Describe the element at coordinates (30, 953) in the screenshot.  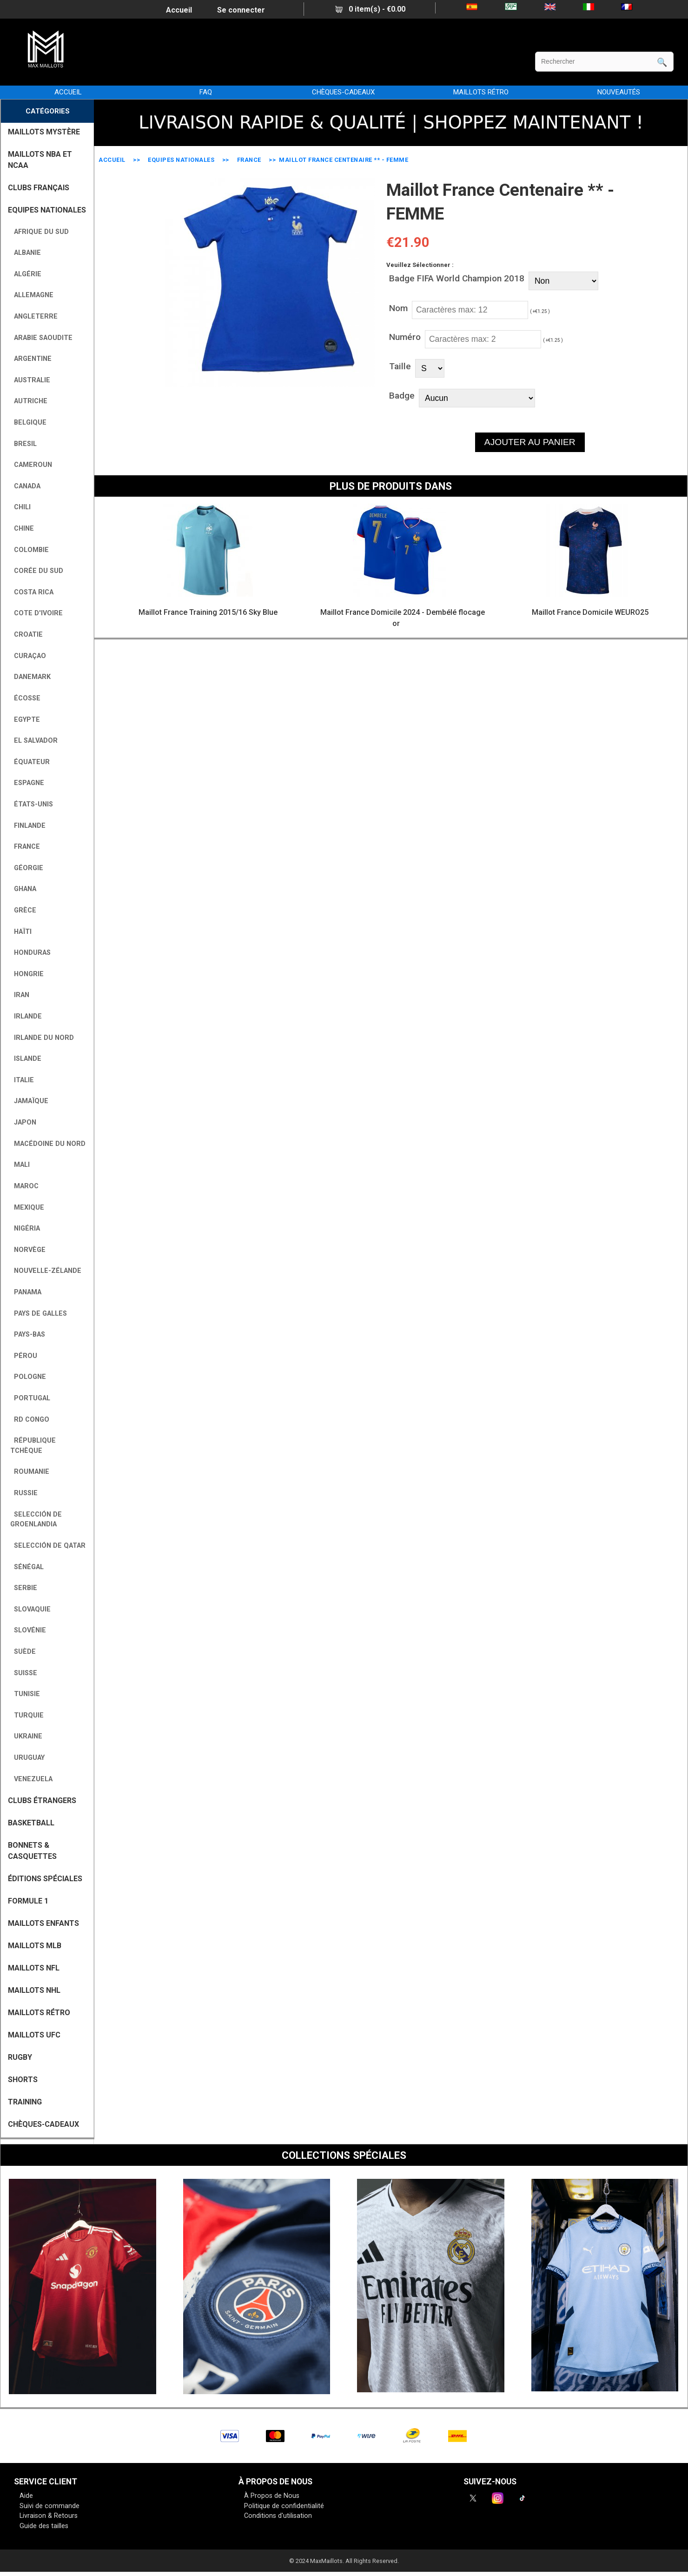
I see `Honduras` at that location.